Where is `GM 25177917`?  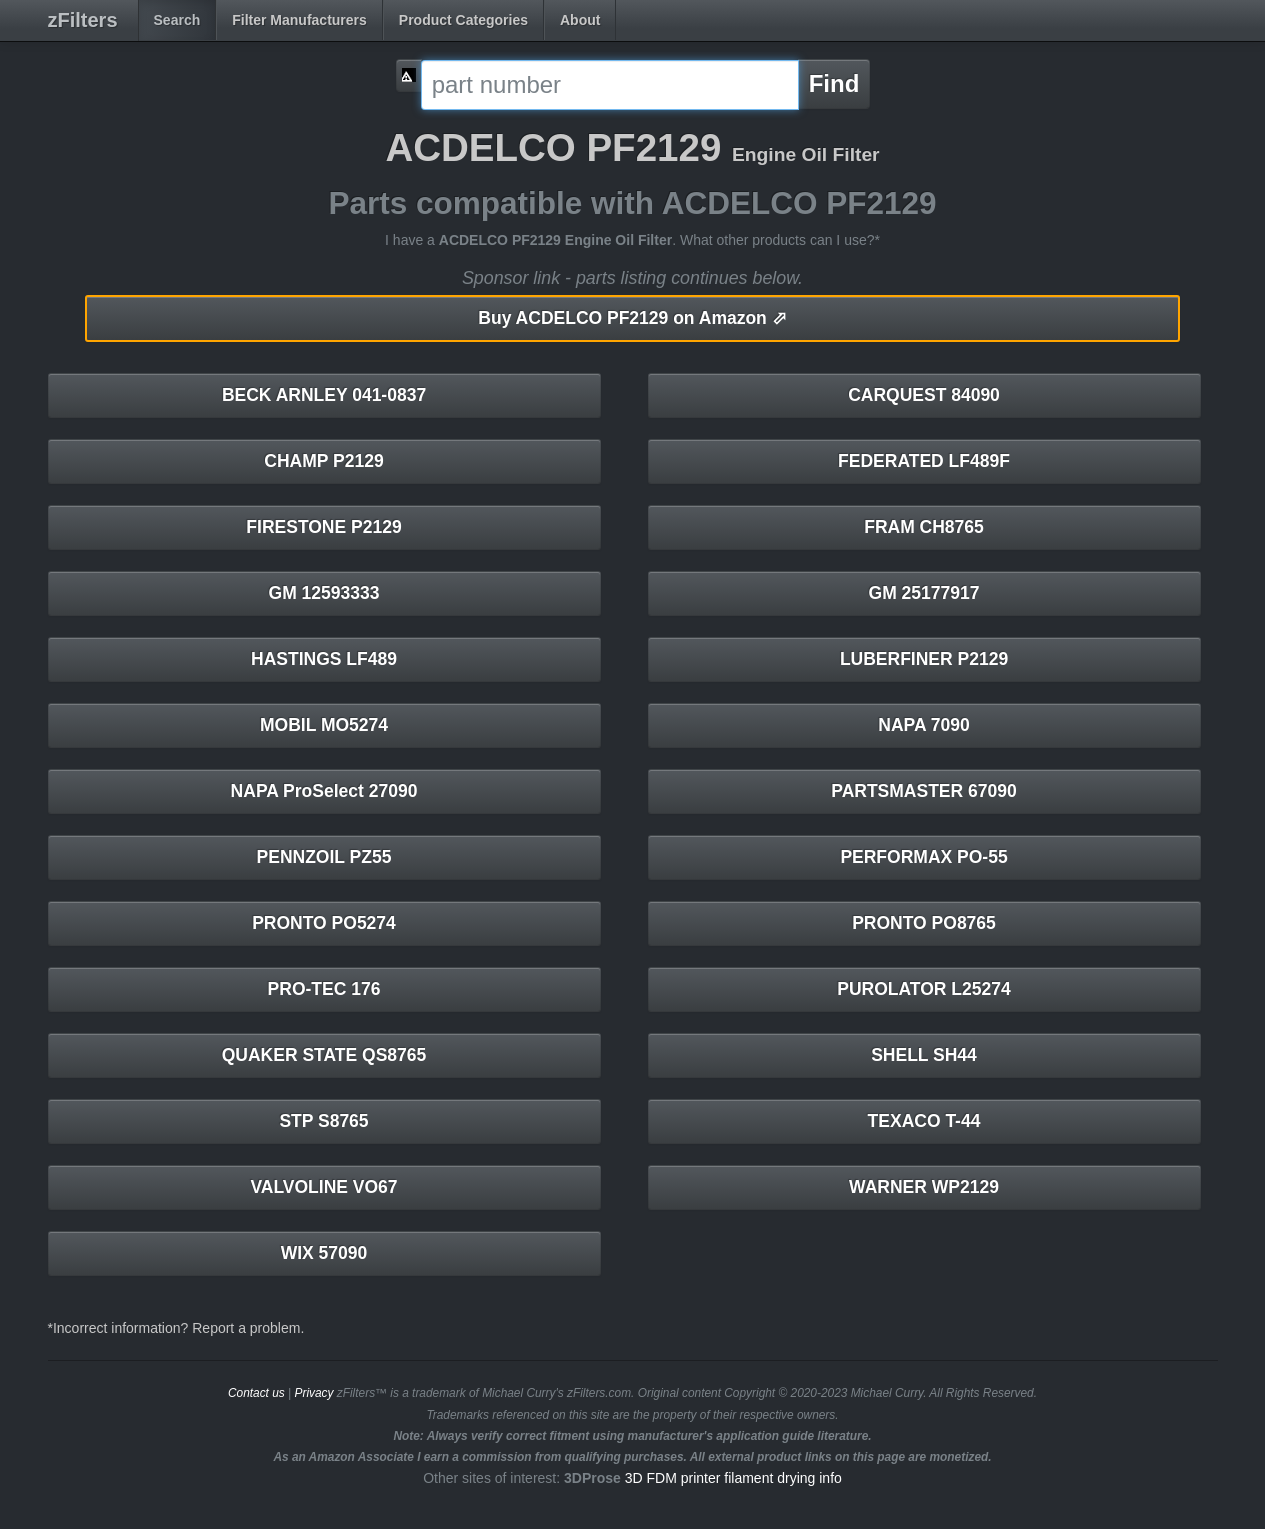
GM 25177917 is located at coordinates (924, 593).